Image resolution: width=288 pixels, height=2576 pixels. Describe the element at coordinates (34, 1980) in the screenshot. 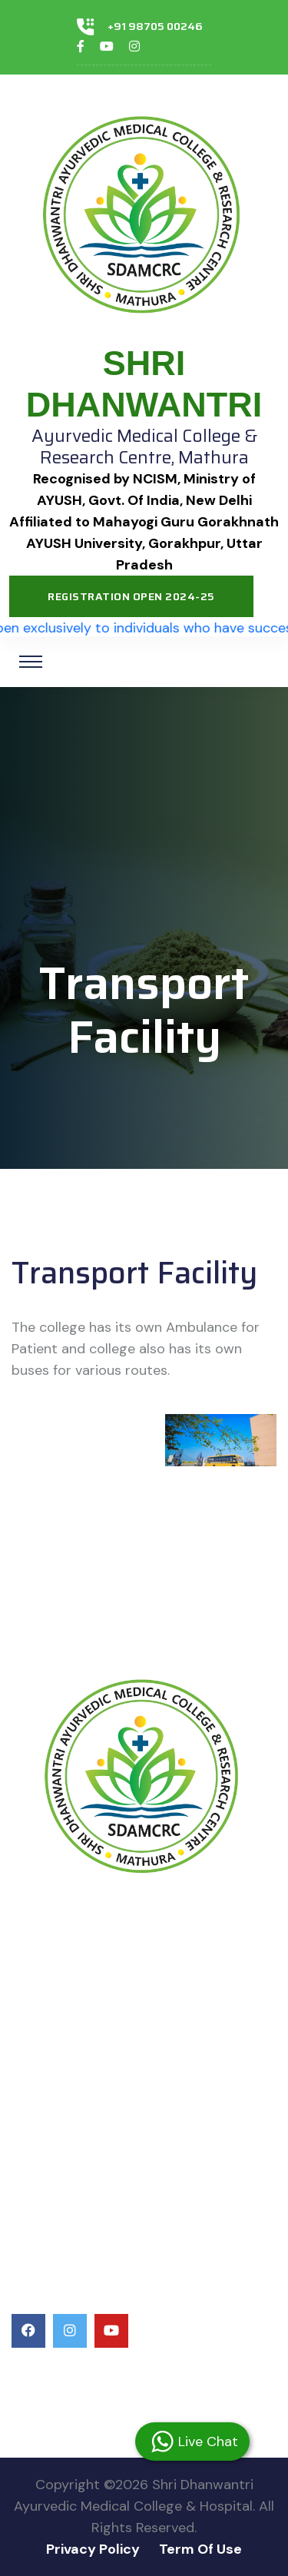

I see `NCISM` at that location.